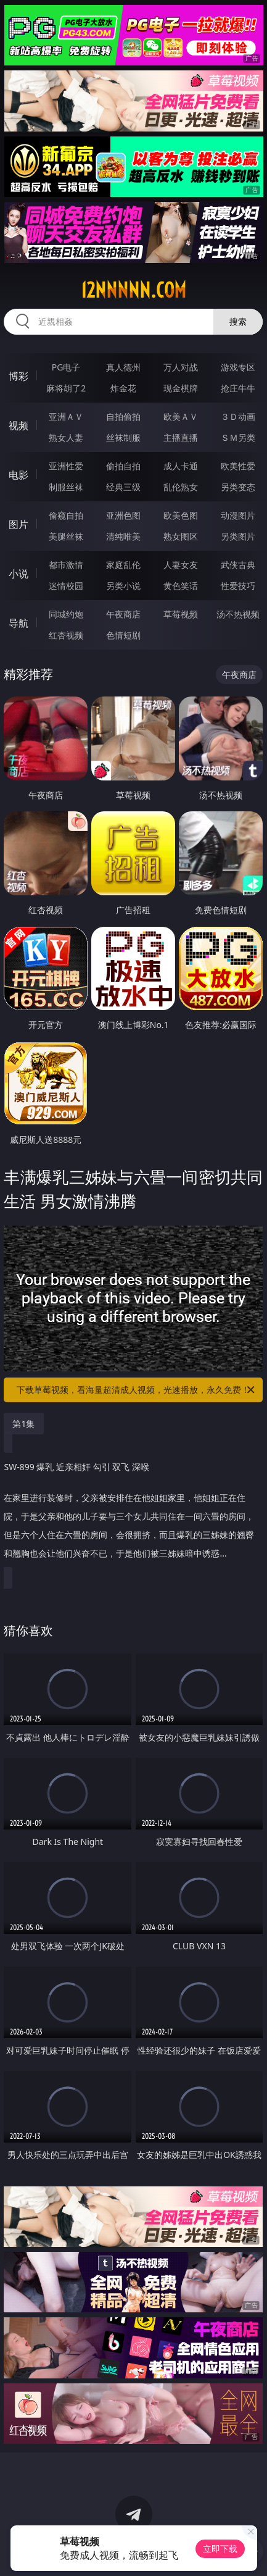  Describe the element at coordinates (238, 437) in the screenshot. I see `ＳＭ另类` at that location.